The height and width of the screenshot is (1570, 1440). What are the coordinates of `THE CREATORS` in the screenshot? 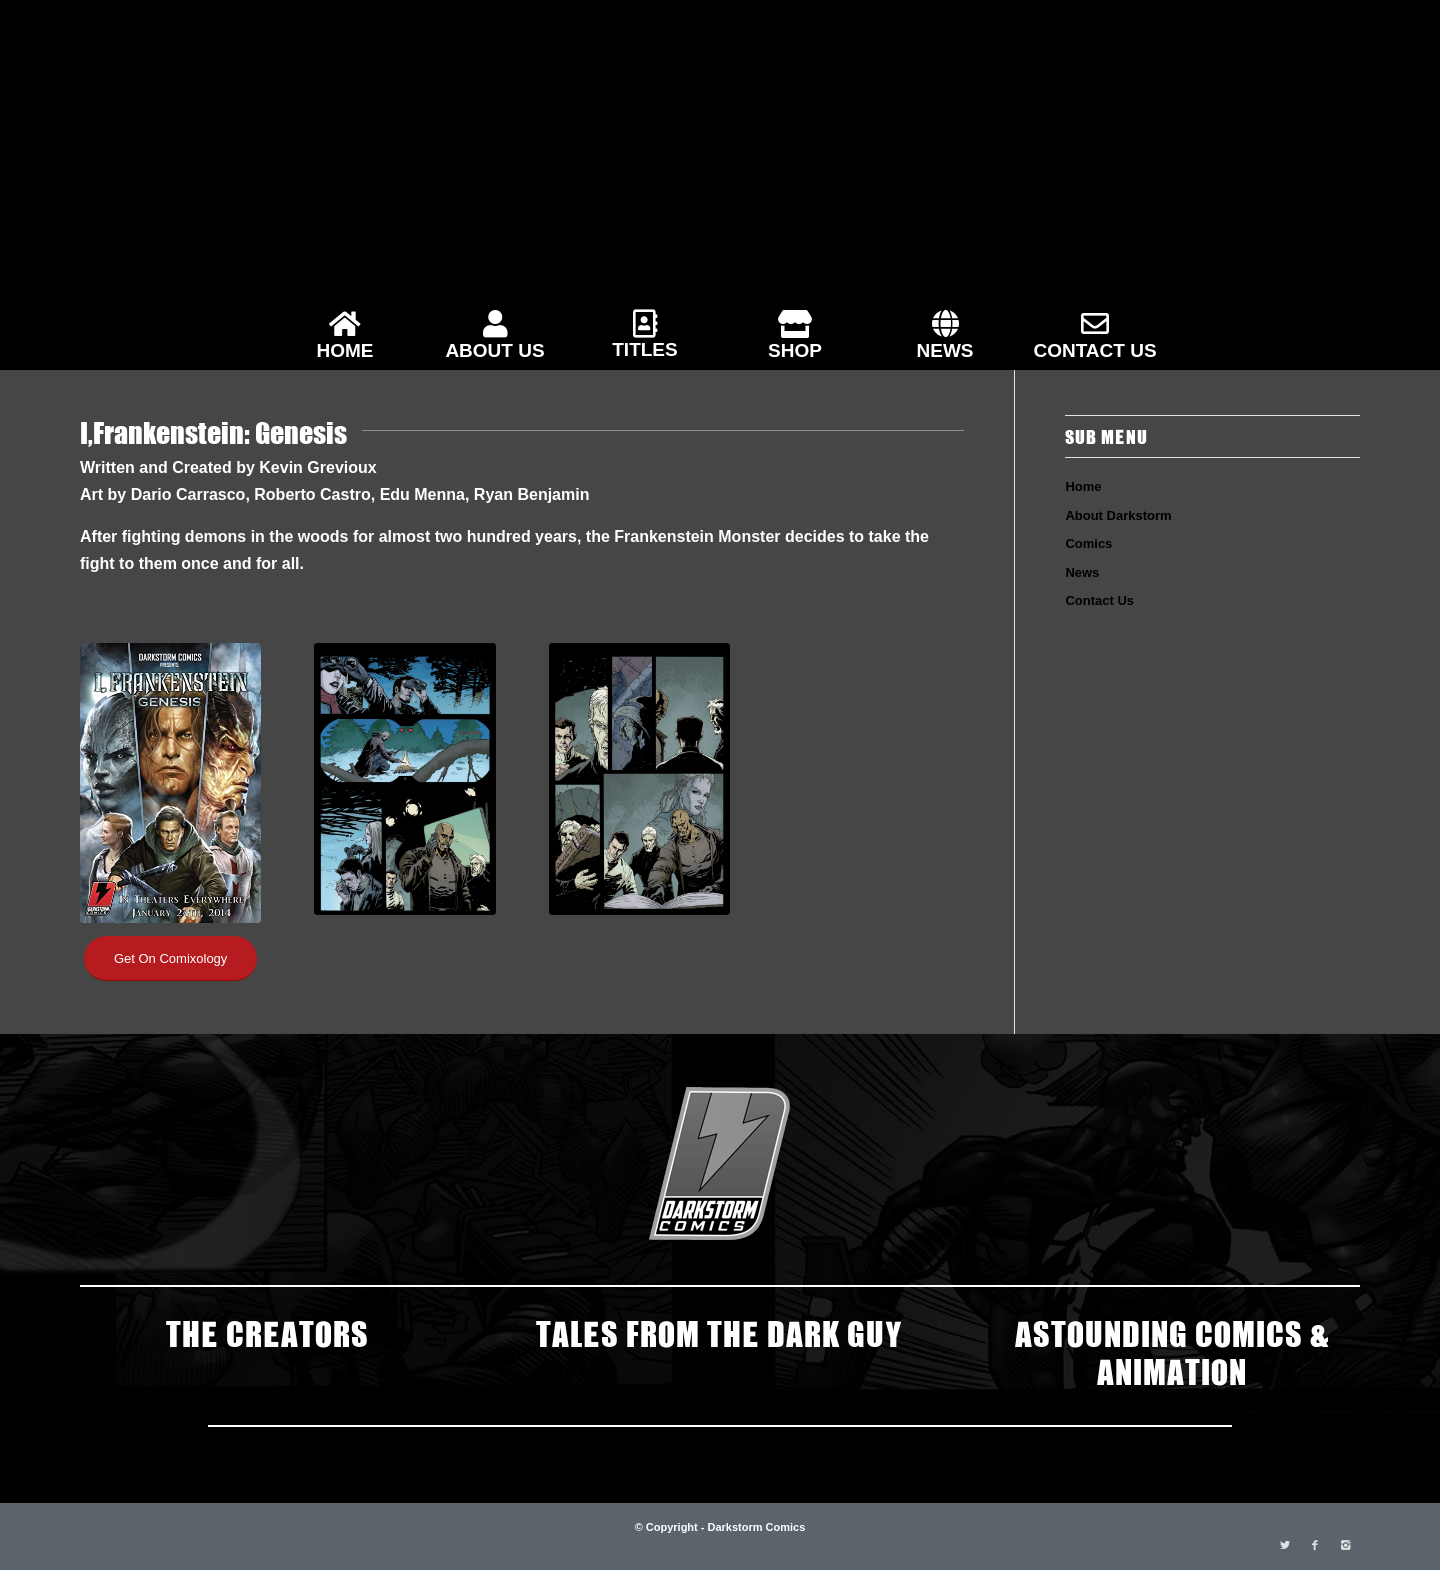 It's located at (267, 1332).